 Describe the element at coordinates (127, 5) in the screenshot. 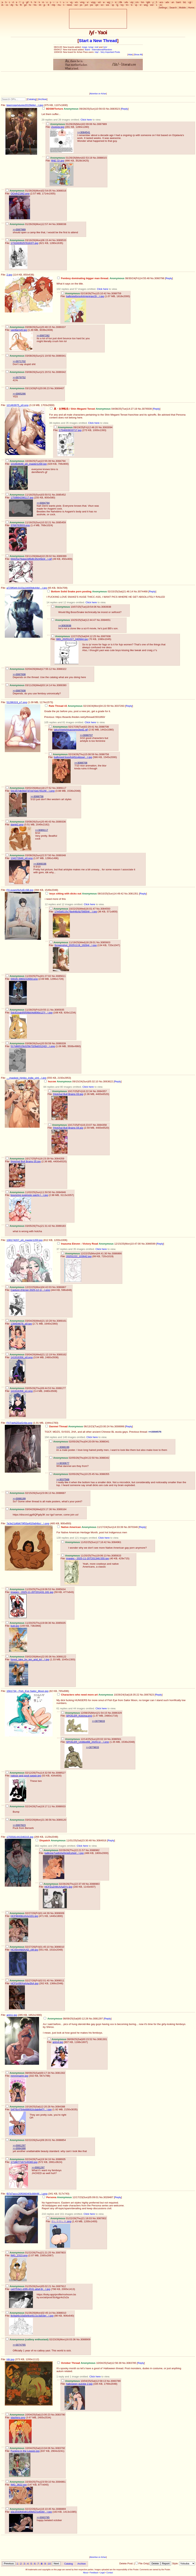

I see `trv` at that location.